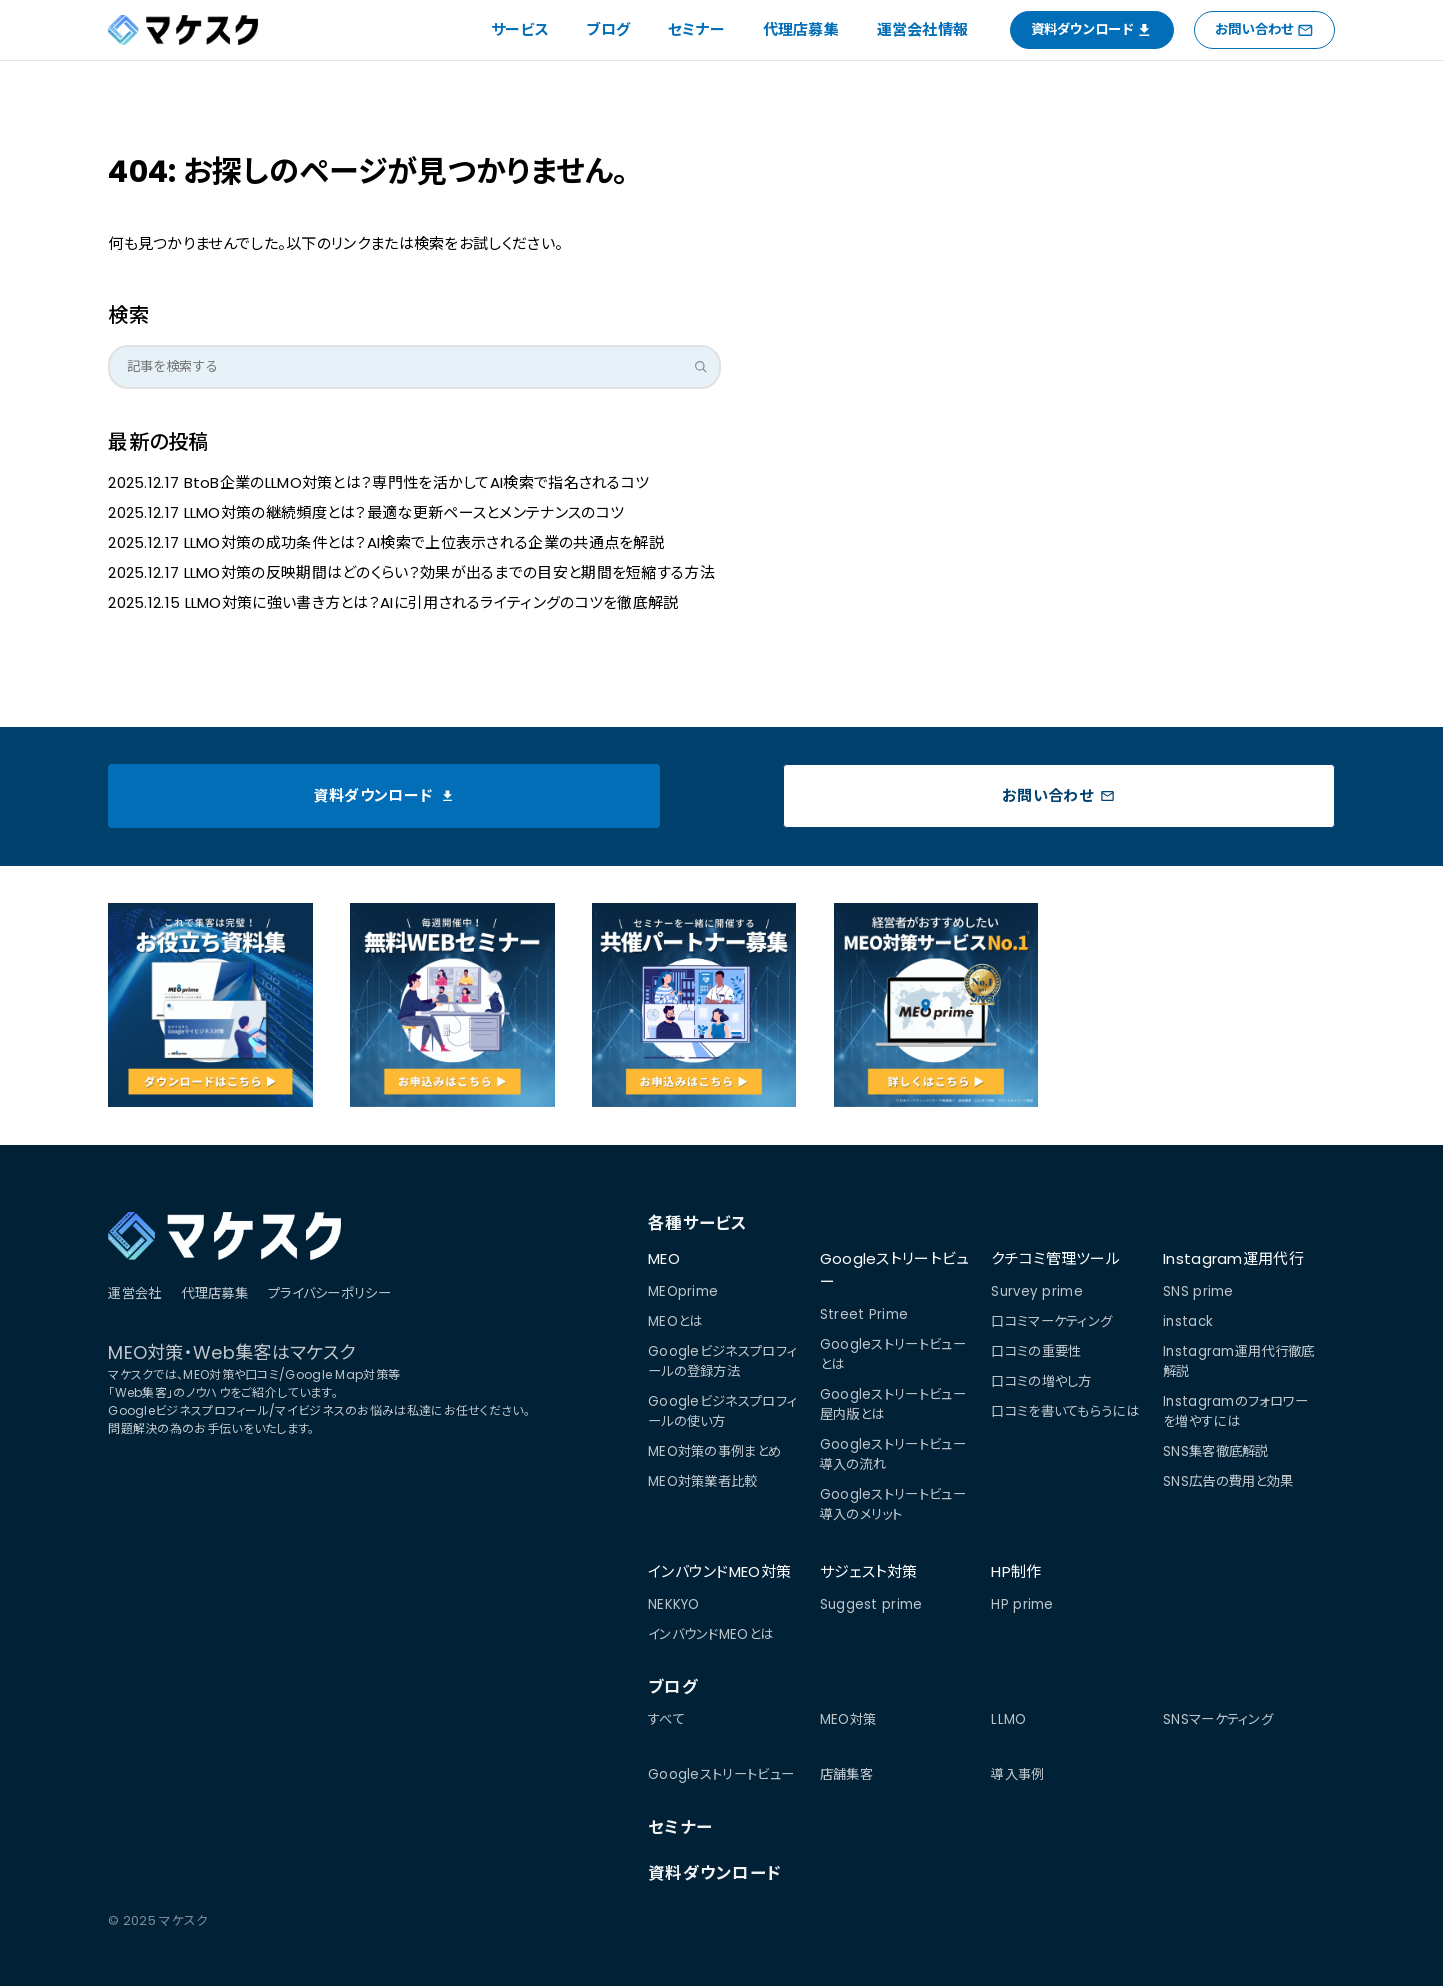 The image size is (1443, 1986). Describe the element at coordinates (1037, 1291) in the screenshot. I see `Survey prime` at that location.